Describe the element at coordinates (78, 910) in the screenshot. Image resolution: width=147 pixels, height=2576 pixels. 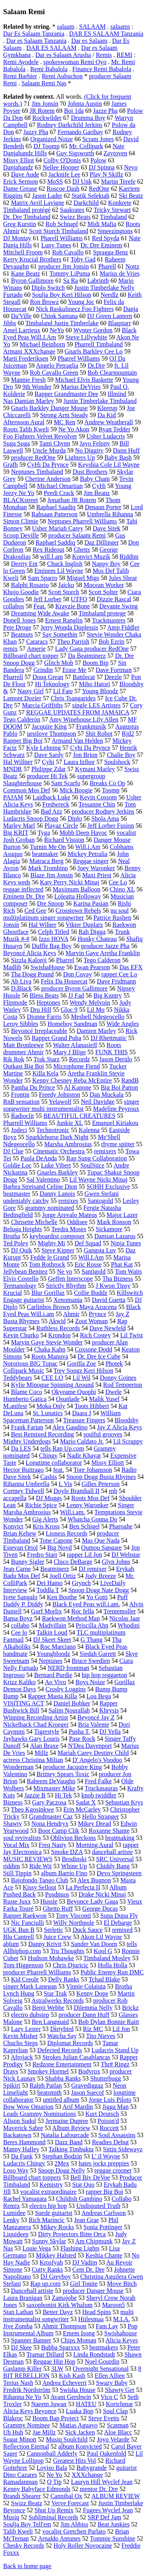
I see `Crosstown Rebels` at that location.